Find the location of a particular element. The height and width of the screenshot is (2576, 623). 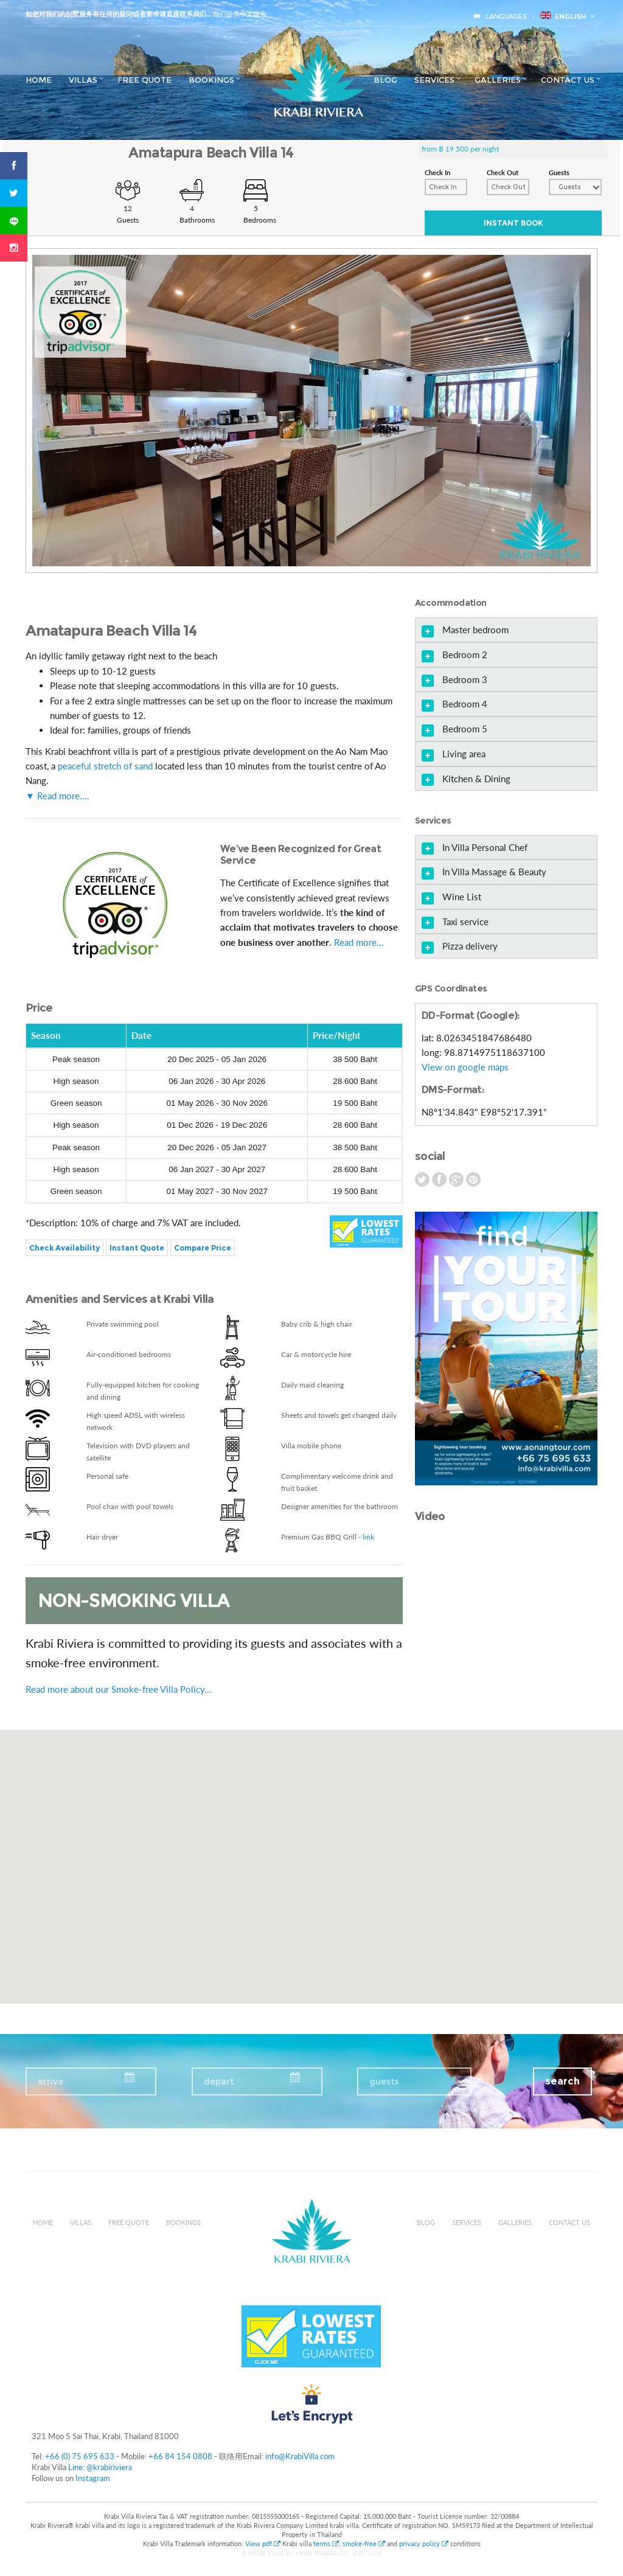

+66 (0) 75 695 633 is located at coordinates (79, 2456).